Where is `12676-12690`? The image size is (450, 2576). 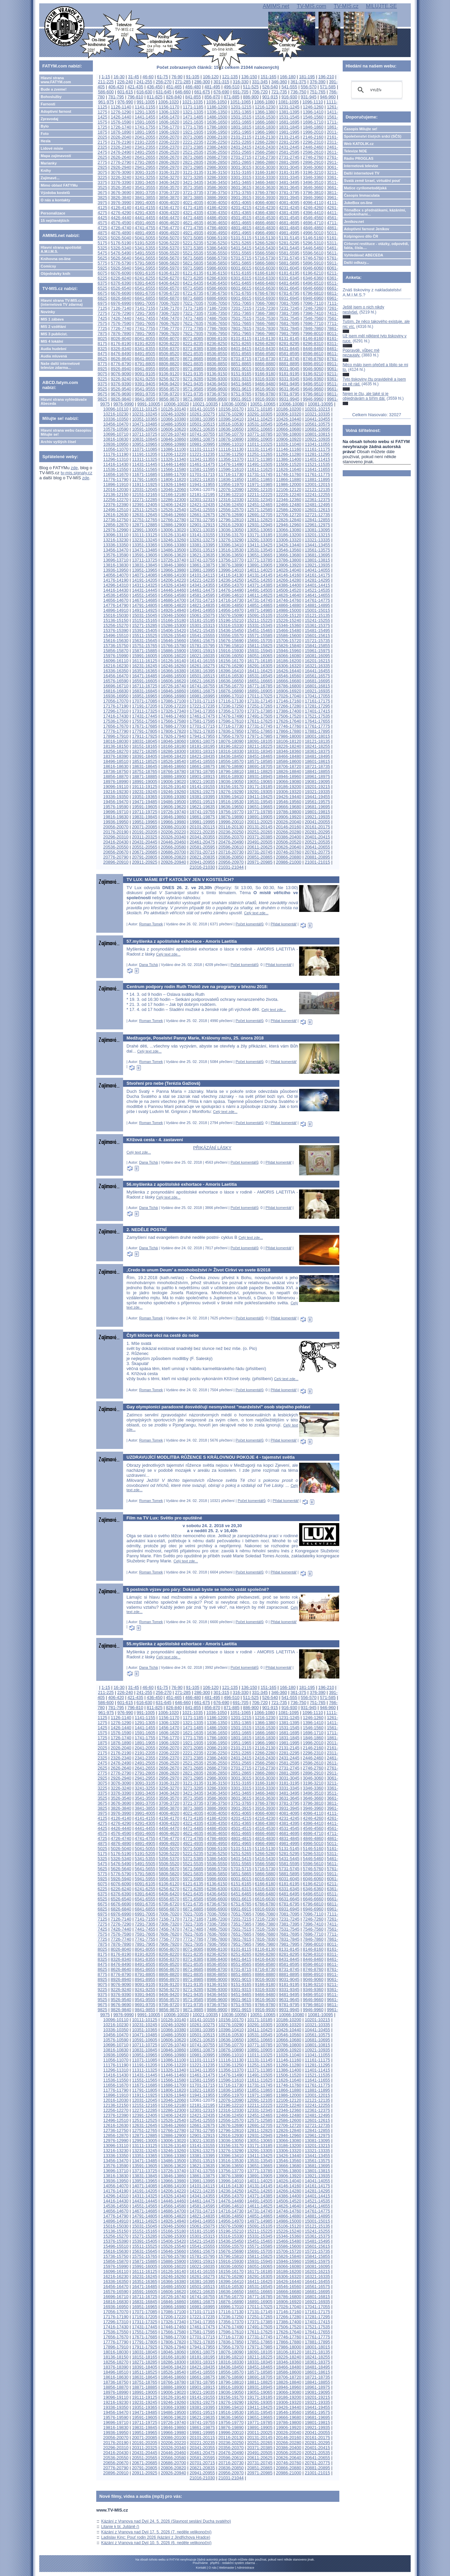
12676-12690 is located at coordinates (230, 514).